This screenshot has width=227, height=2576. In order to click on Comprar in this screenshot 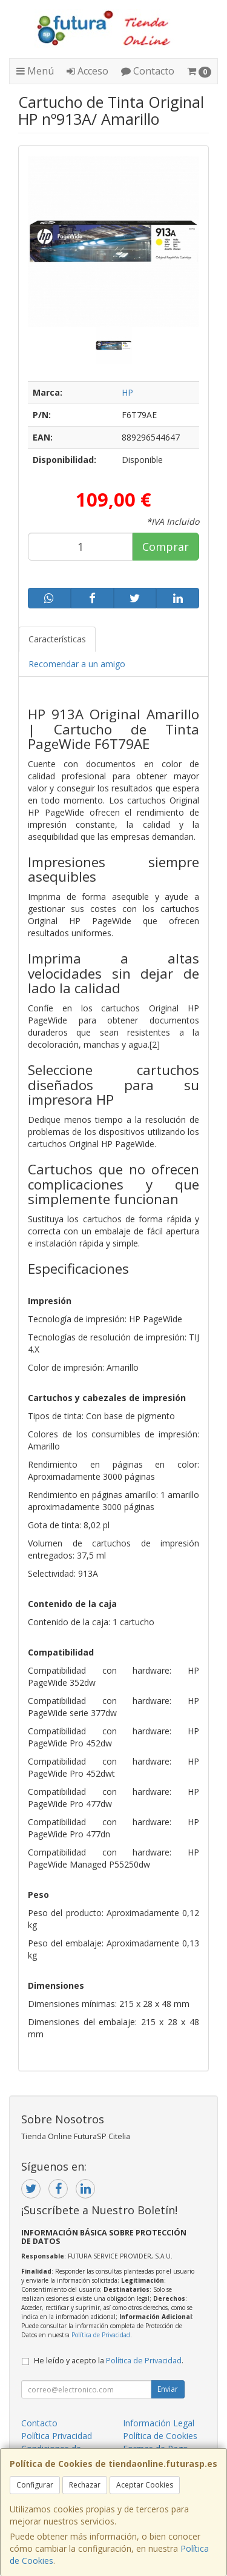, I will do `click(165, 546)`.